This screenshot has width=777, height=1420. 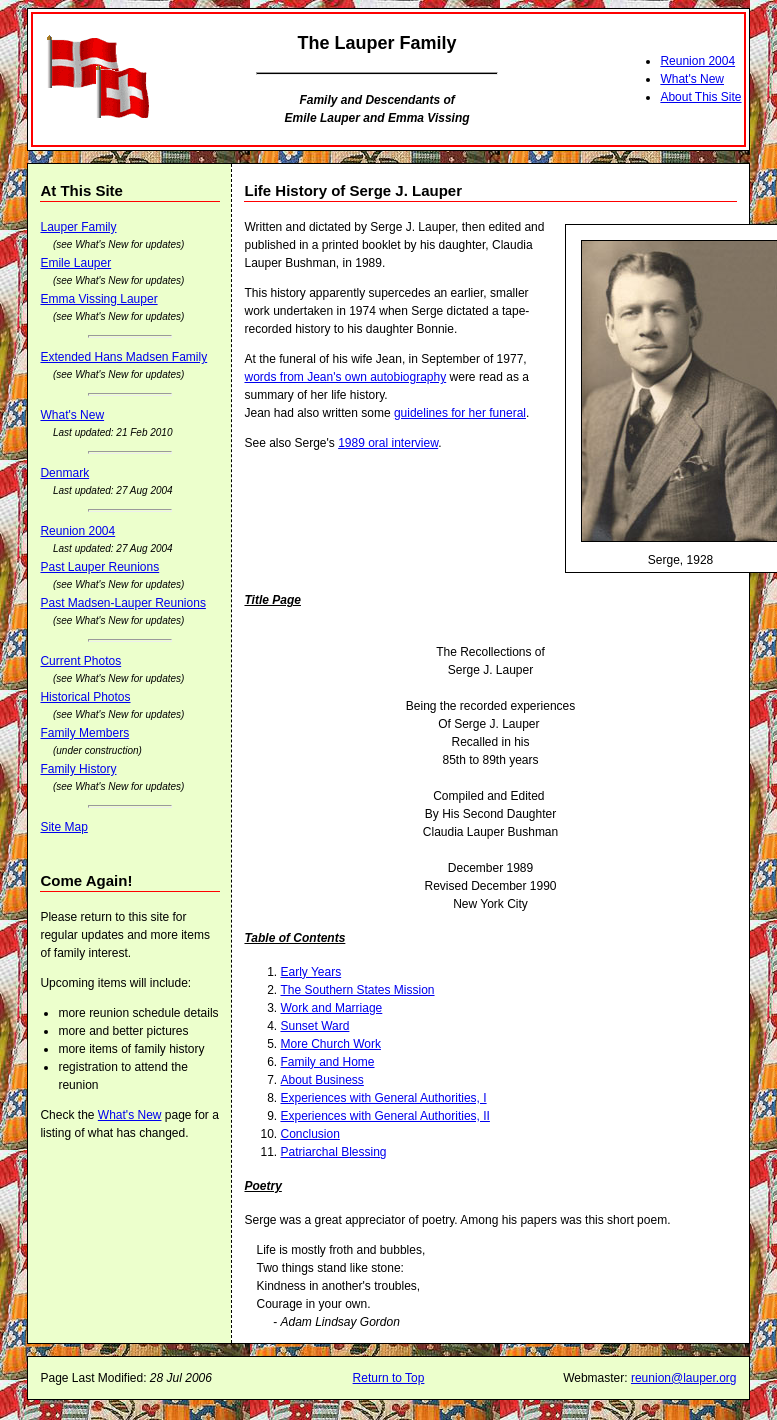 I want to click on Family Members, so click(x=84, y=733).